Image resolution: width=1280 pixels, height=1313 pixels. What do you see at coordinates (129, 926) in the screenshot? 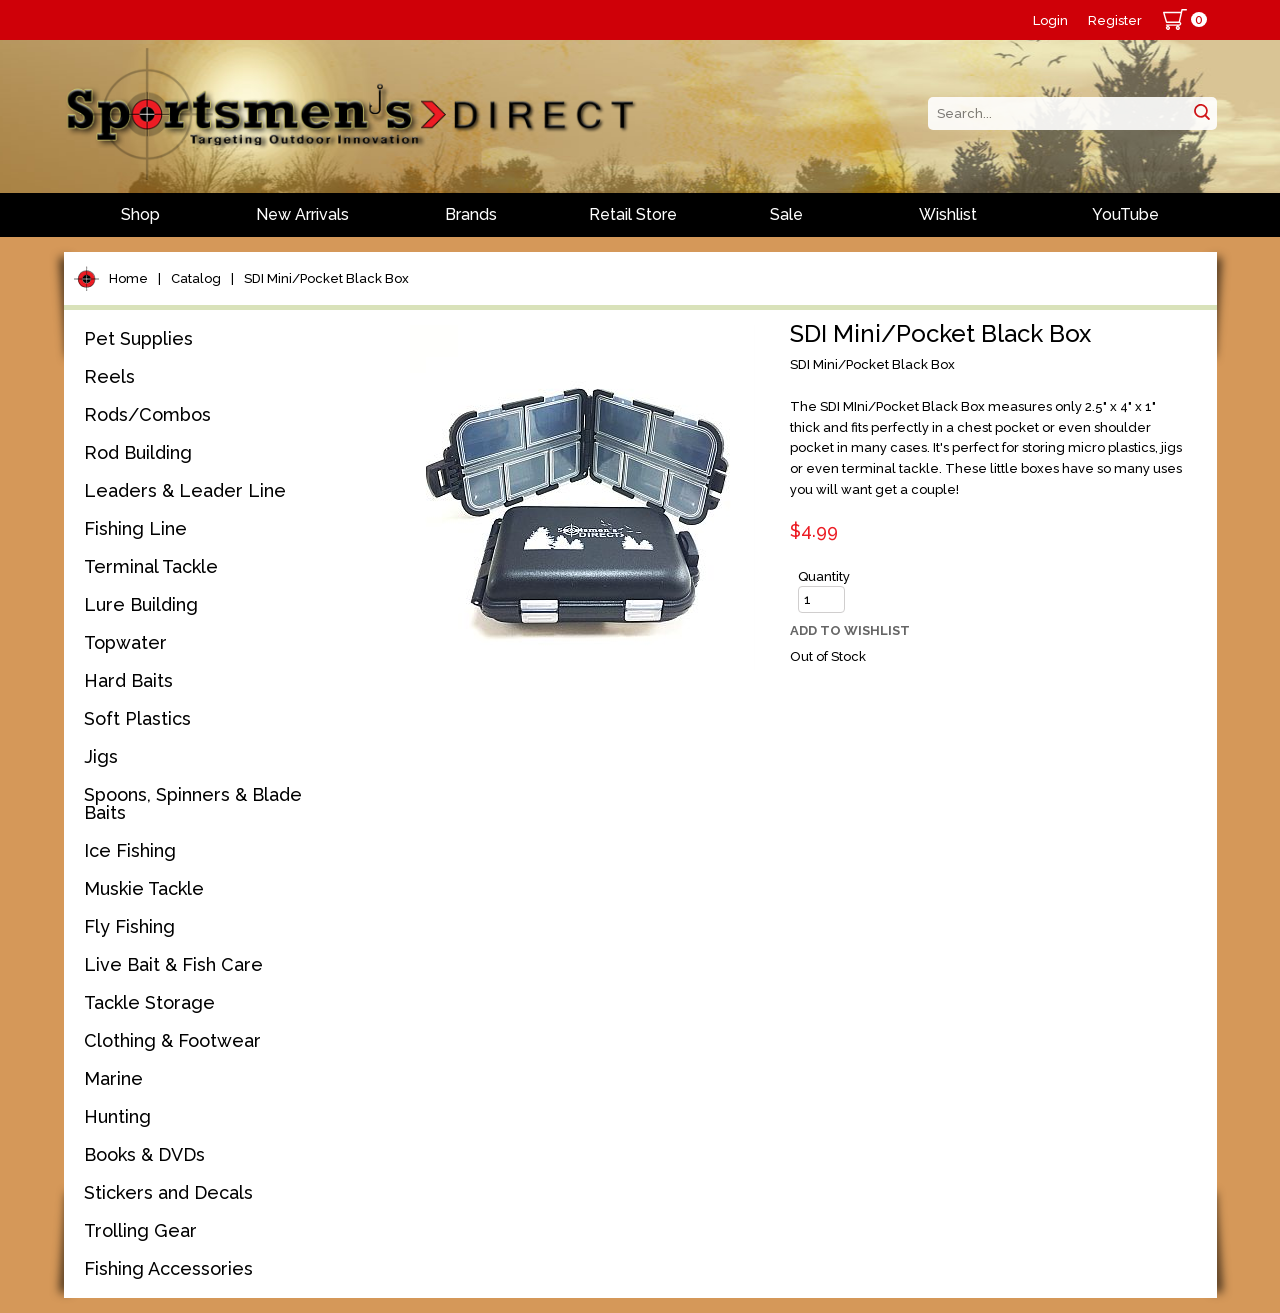
I see `Fly Fishing` at bounding box center [129, 926].